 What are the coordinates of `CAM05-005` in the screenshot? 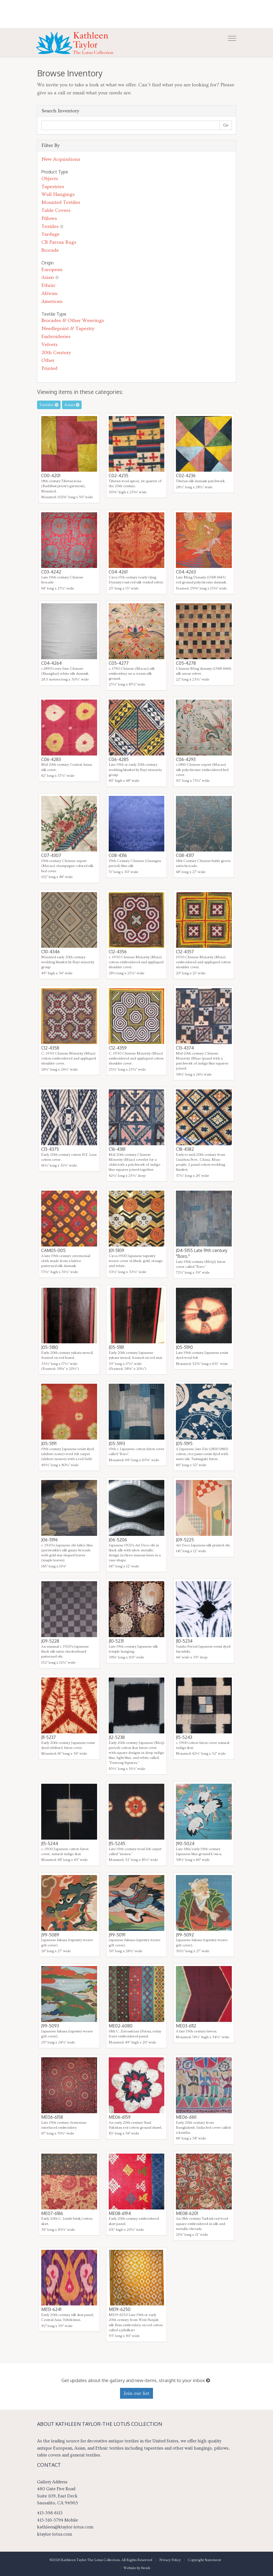 It's located at (53, 1250).